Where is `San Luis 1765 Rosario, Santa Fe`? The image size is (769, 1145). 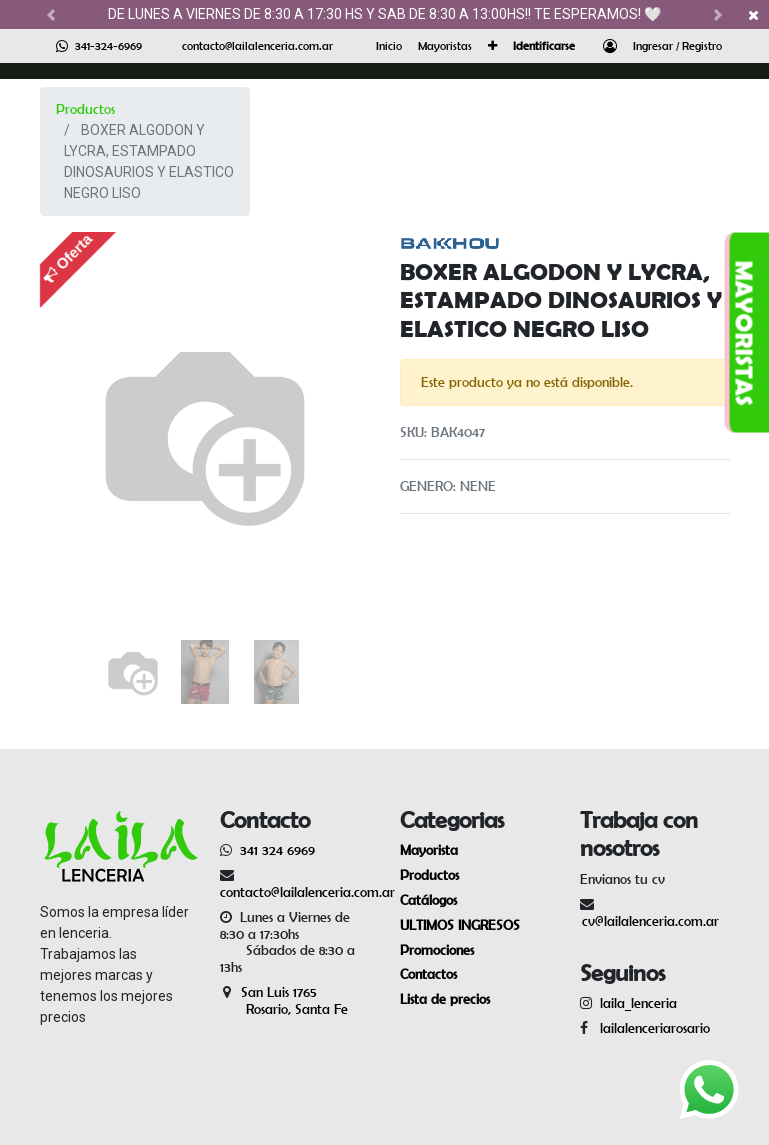 San Luis 1765 Rosario, Santa Fe is located at coordinates (284, 1000).